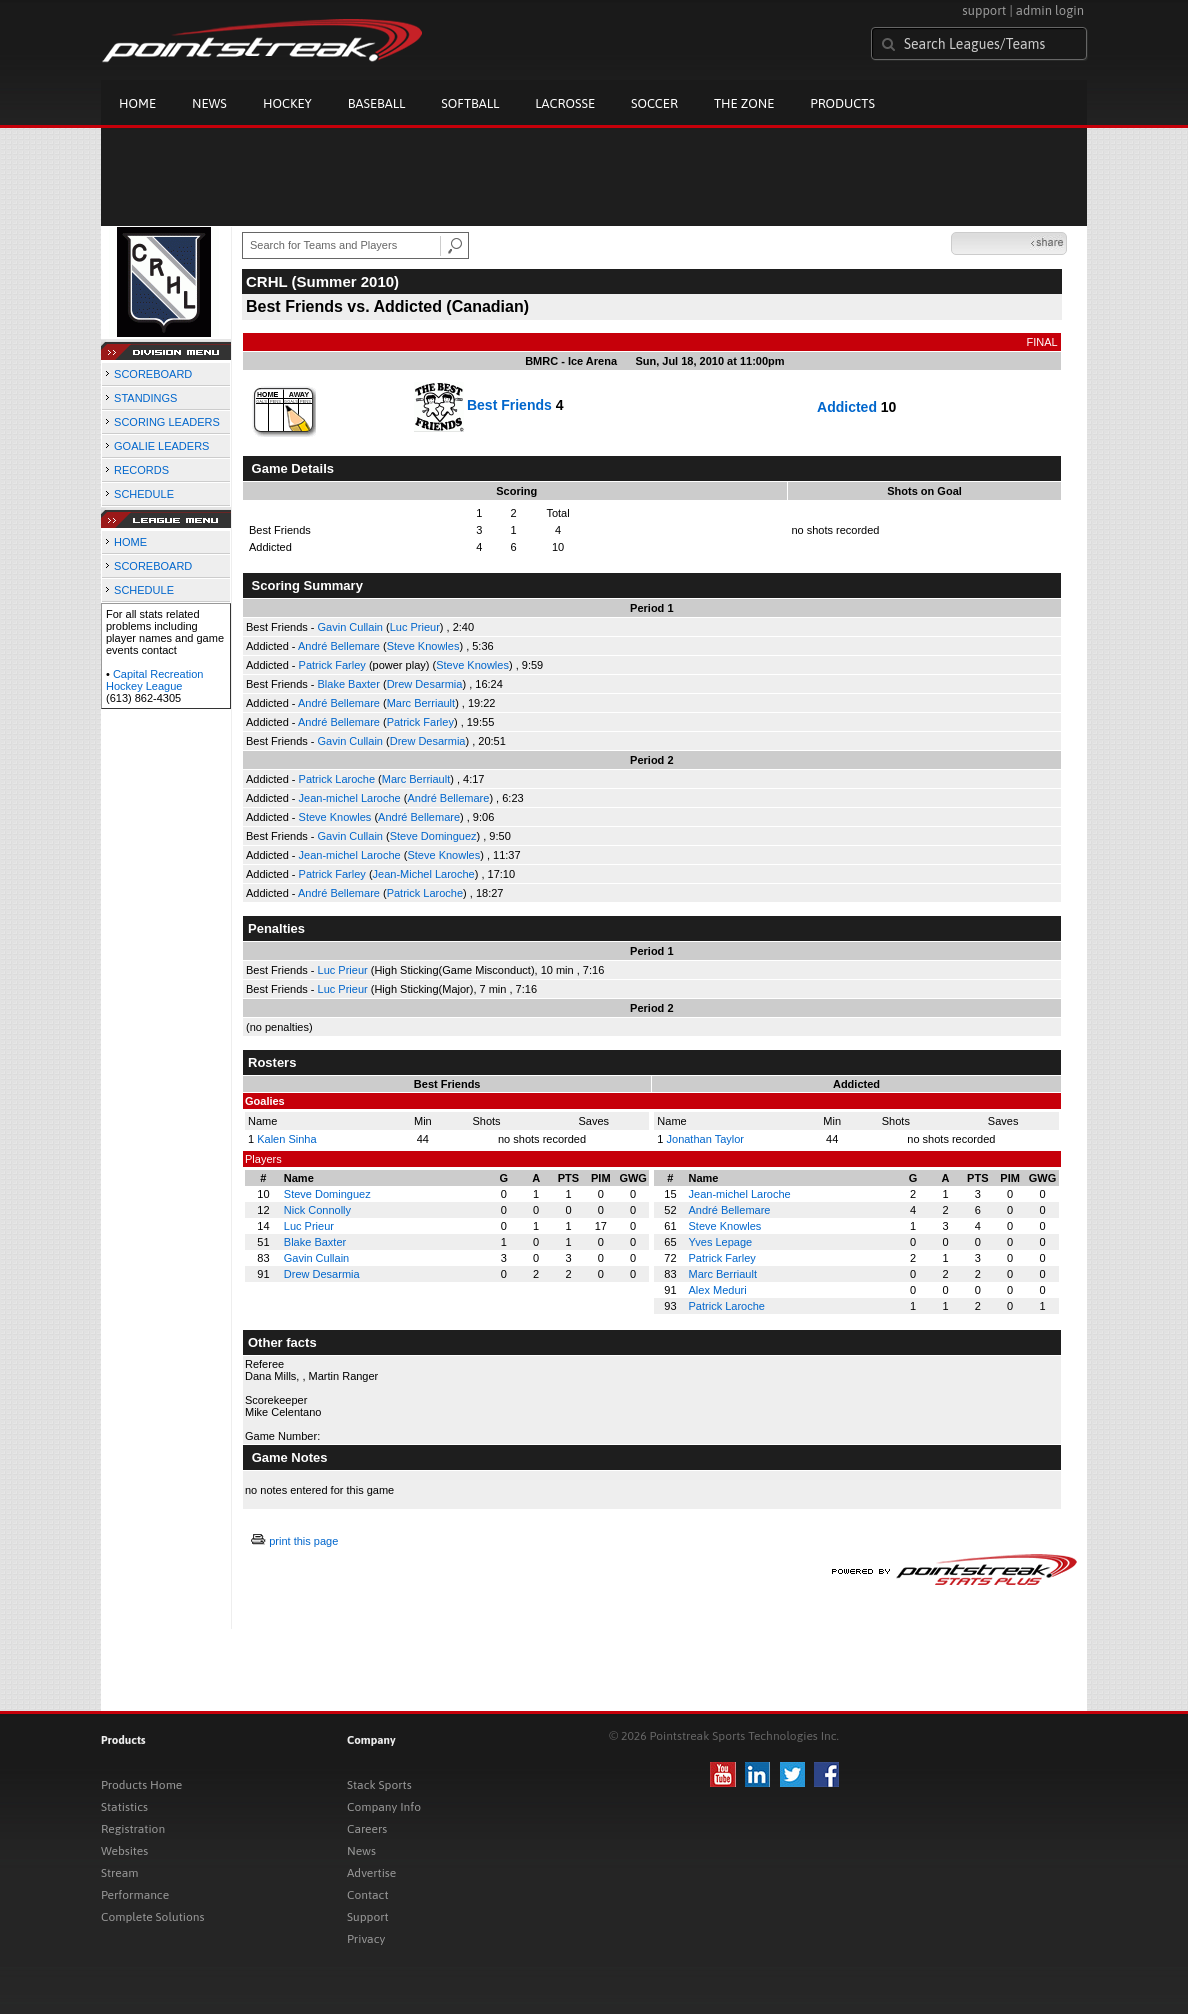  What do you see at coordinates (366, 1939) in the screenshot?
I see `Privacy` at bounding box center [366, 1939].